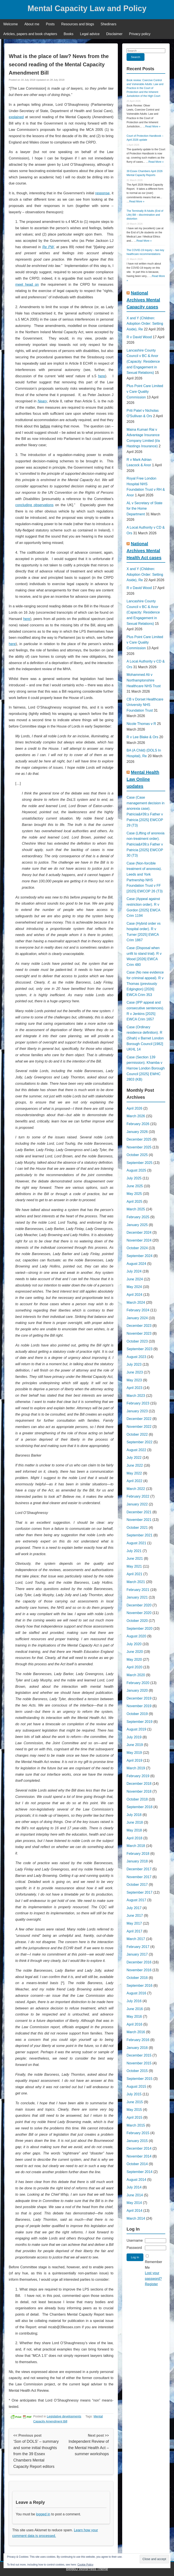 The image size is (174, 2576). Describe the element at coordinates (136, 1900) in the screenshot. I see `August 2017` at that location.